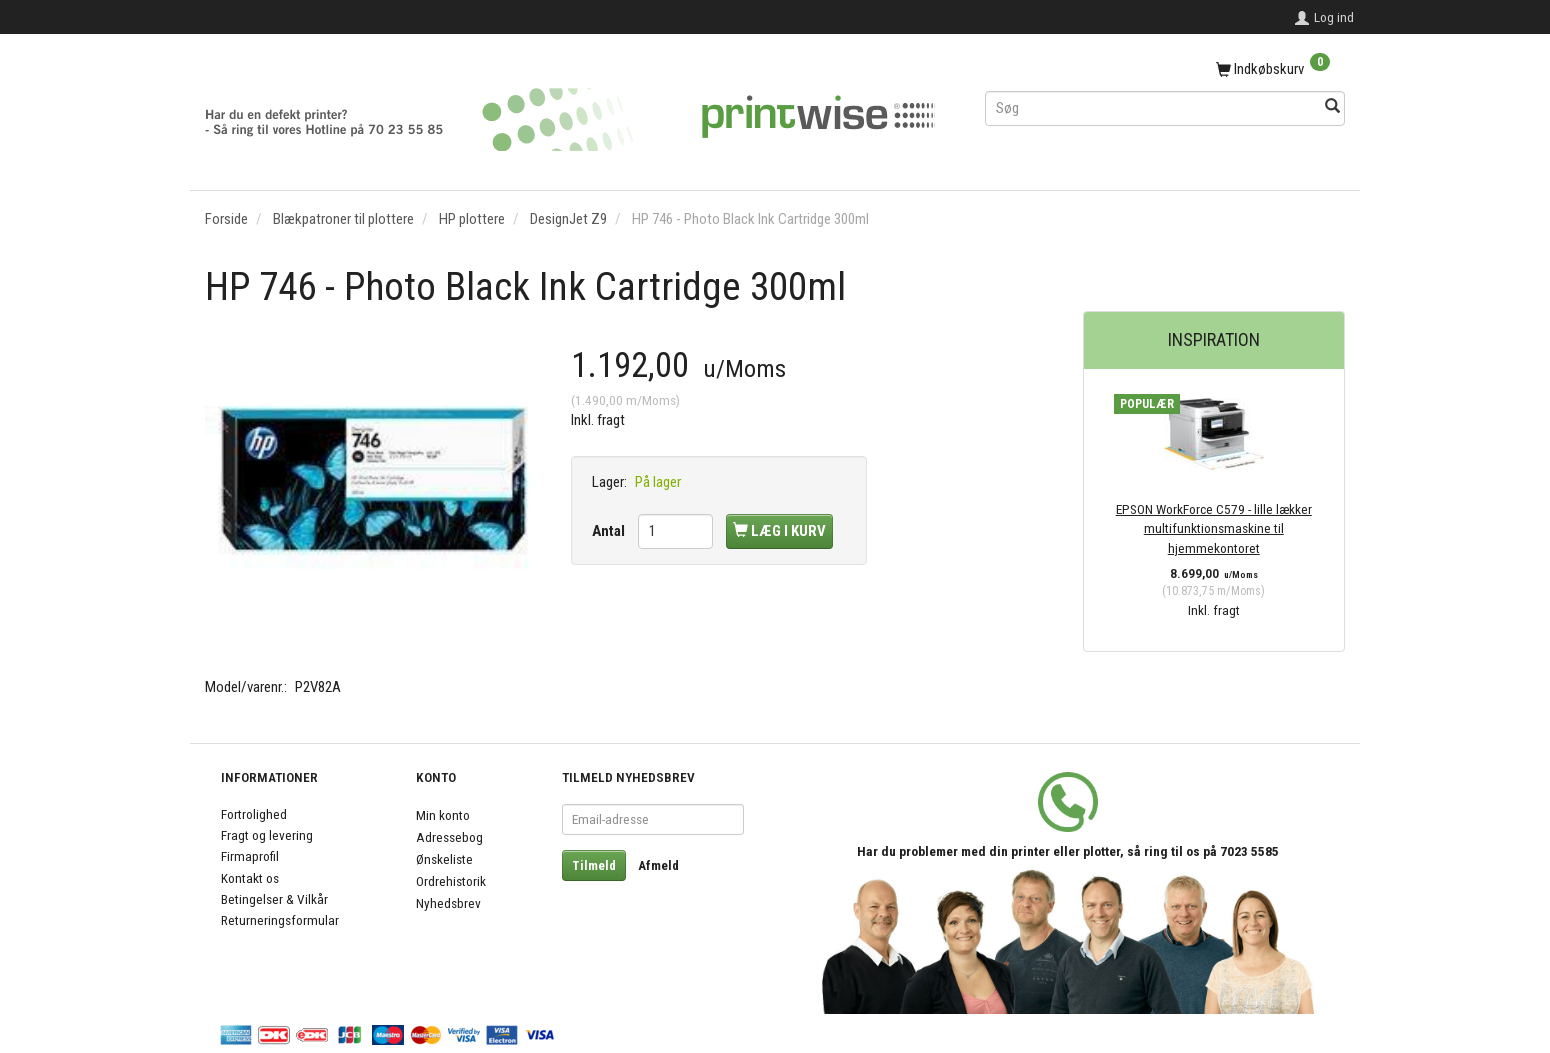  I want to click on Kontakt os, so click(250, 878).